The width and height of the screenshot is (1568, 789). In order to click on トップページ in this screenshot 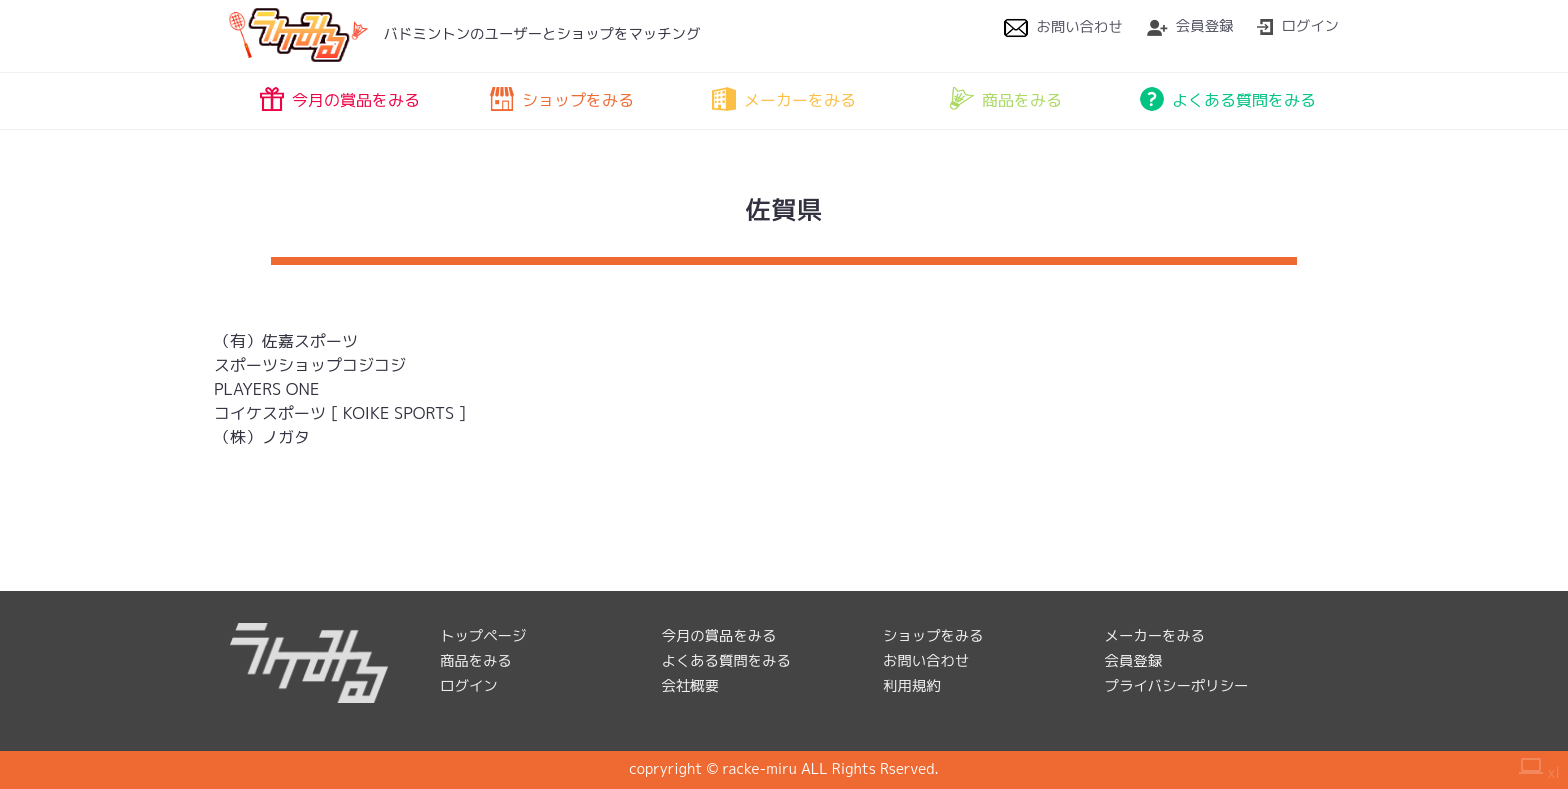, I will do `click(483, 636)`.